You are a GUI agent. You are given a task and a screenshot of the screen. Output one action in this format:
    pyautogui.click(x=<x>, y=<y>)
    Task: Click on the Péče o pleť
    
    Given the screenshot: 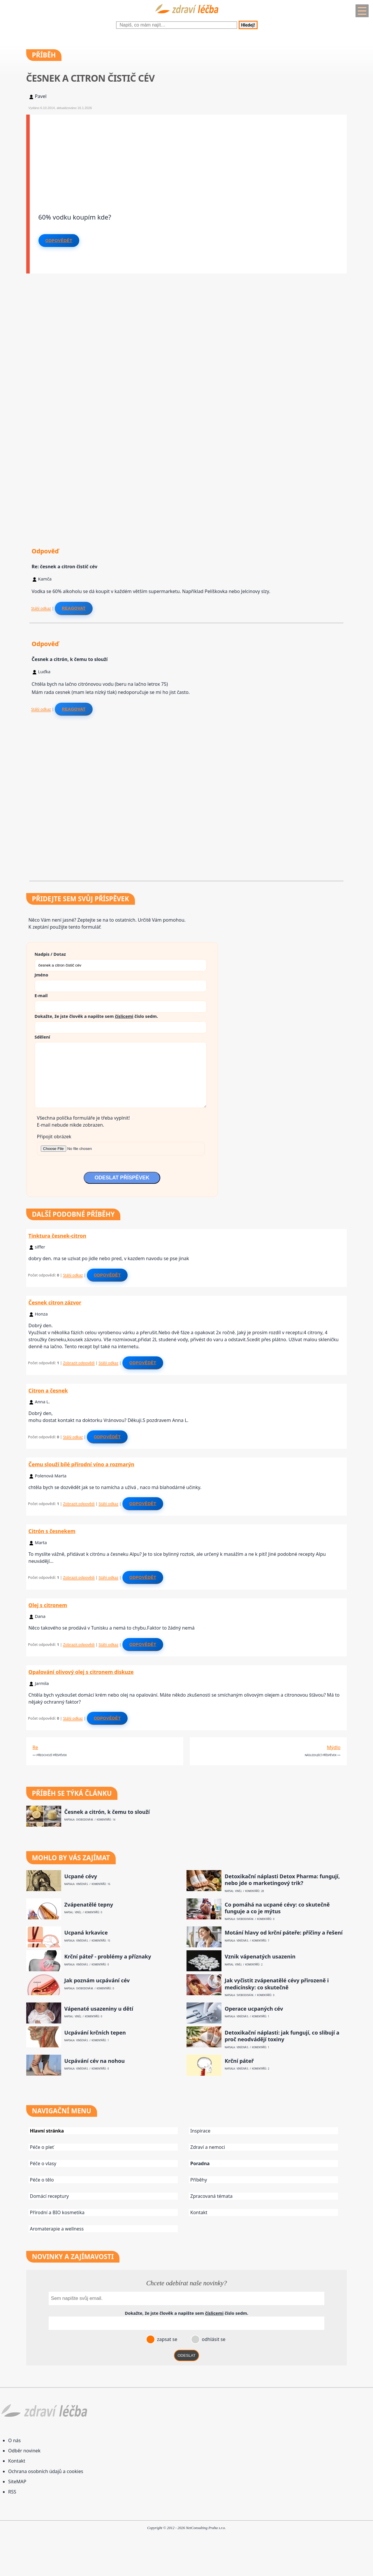 What is the action you would take?
    pyautogui.click(x=42, y=2147)
    